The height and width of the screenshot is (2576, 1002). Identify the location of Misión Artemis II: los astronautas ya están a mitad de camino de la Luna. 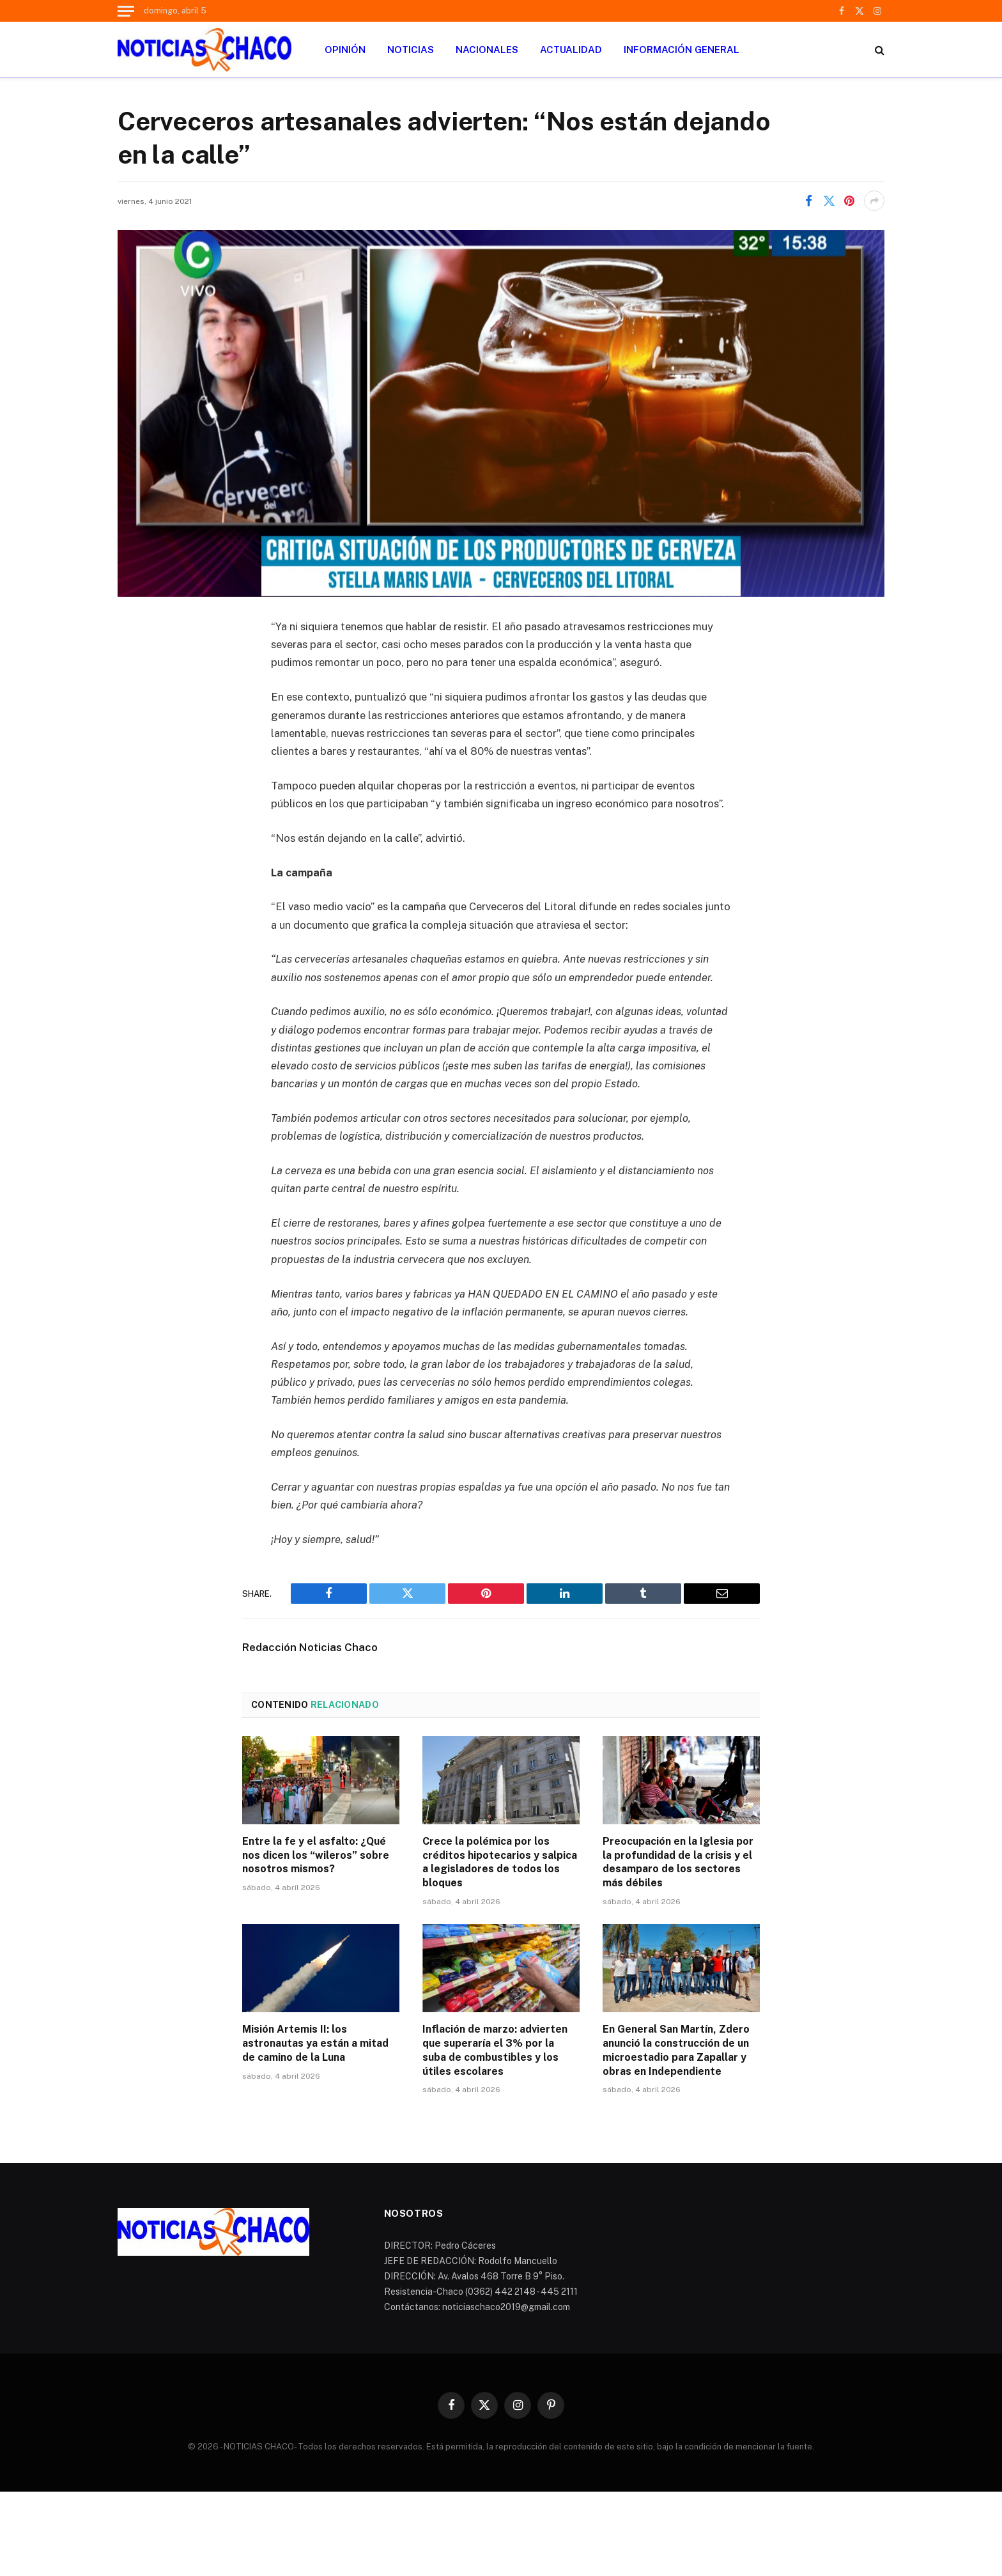
(315, 2043).